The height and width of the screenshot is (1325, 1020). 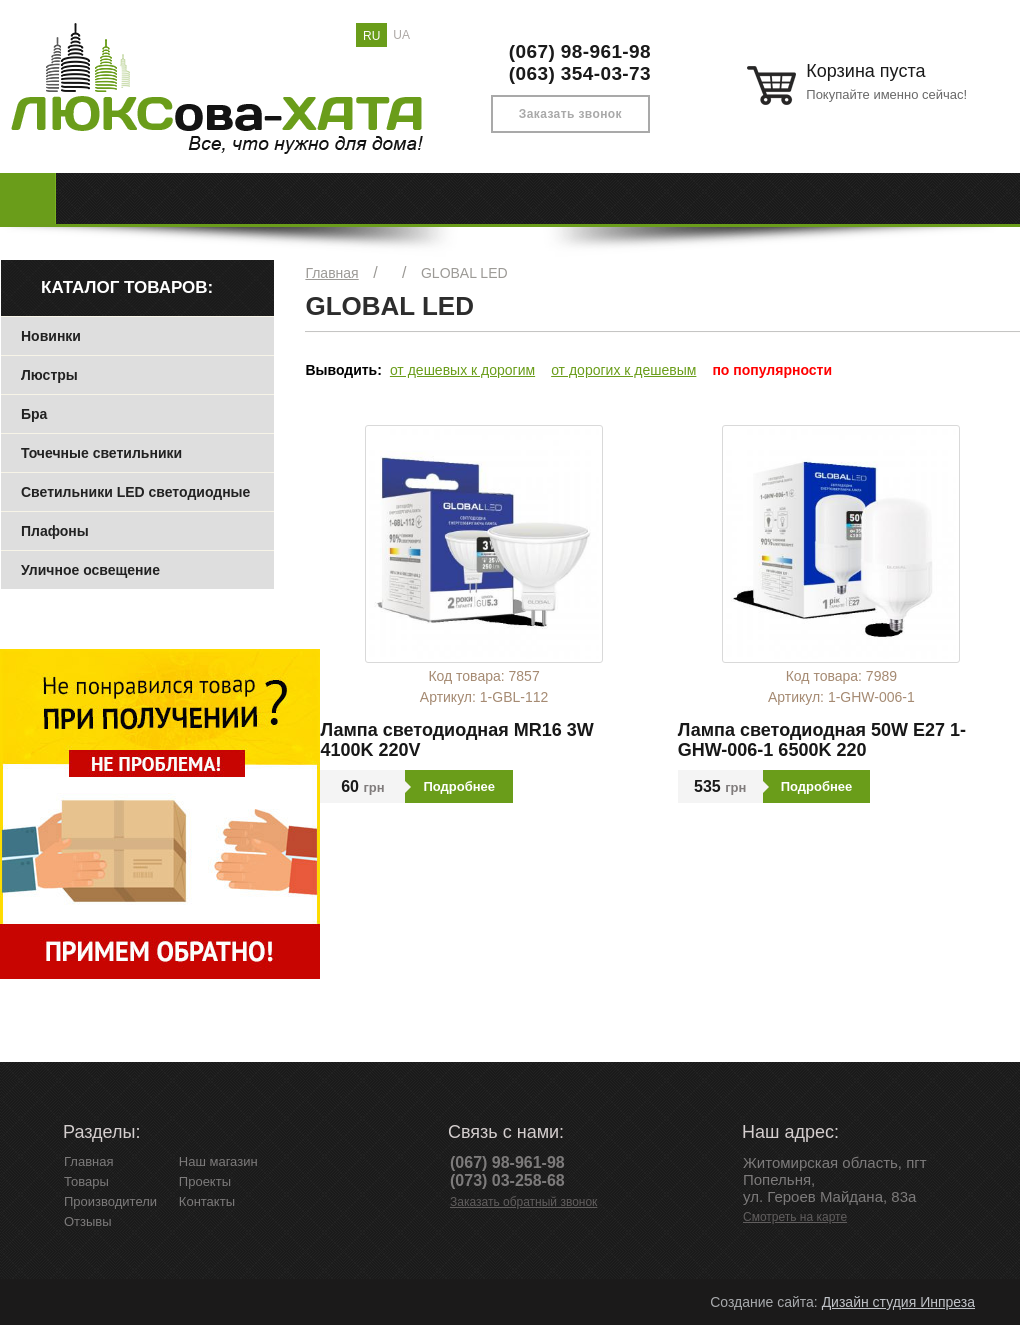 What do you see at coordinates (51, 336) in the screenshot?
I see `Новинки` at bounding box center [51, 336].